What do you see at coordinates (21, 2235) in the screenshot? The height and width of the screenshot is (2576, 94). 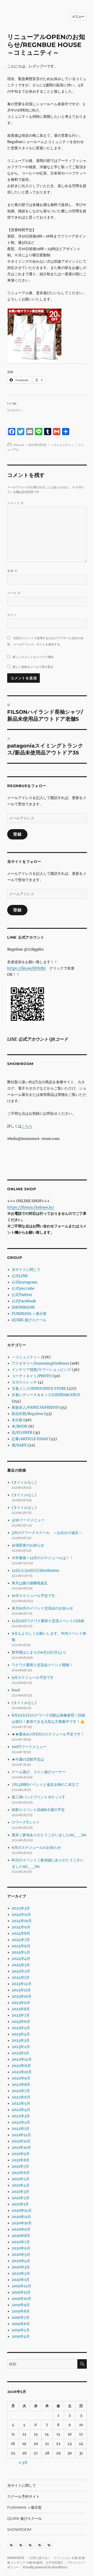 I see `2020年8月` at bounding box center [21, 2235].